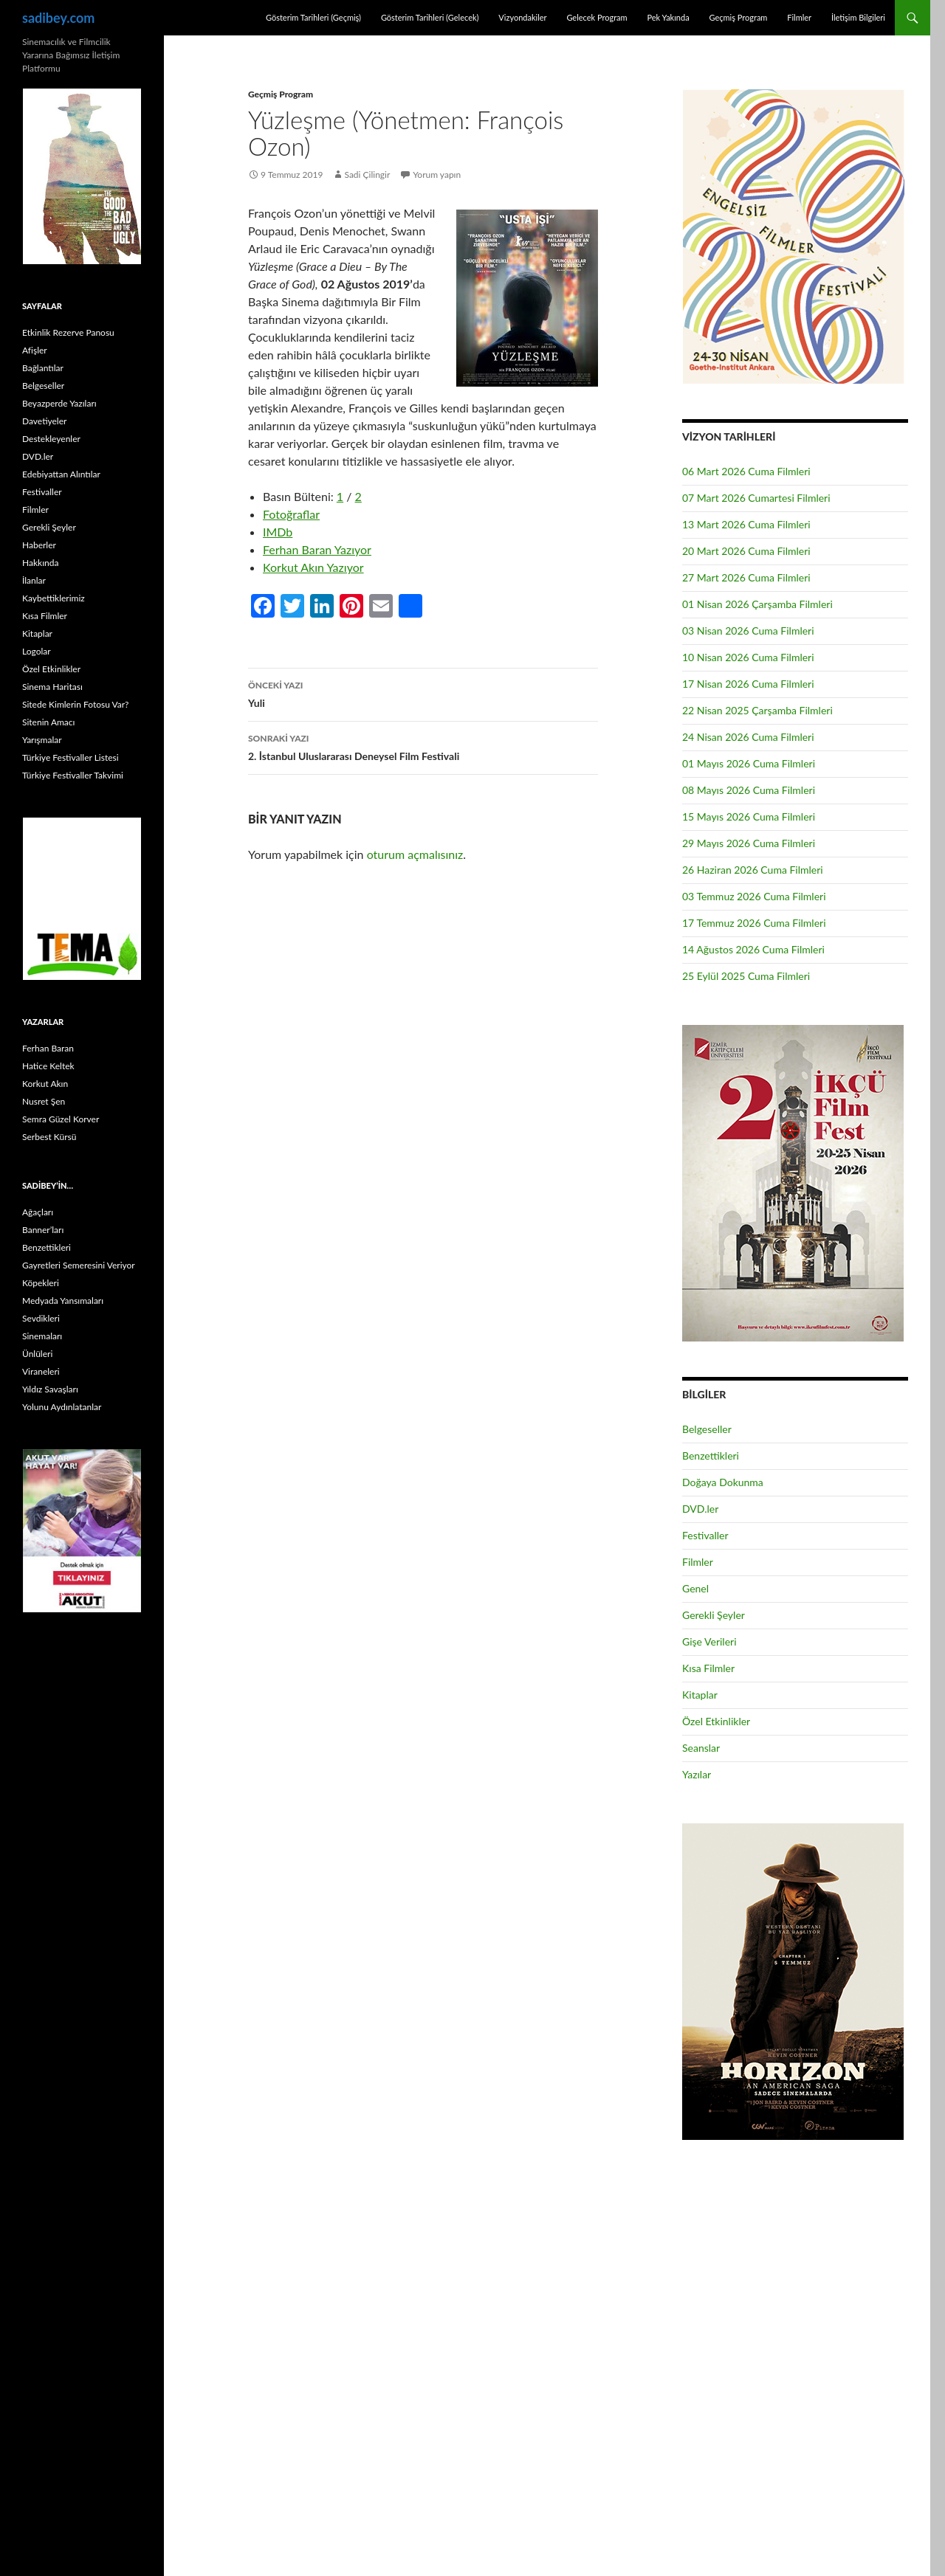 This screenshot has width=945, height=2576. I want to click on 01 Nisan 2026 Çarşamba Filmleri, so click(757, 604).